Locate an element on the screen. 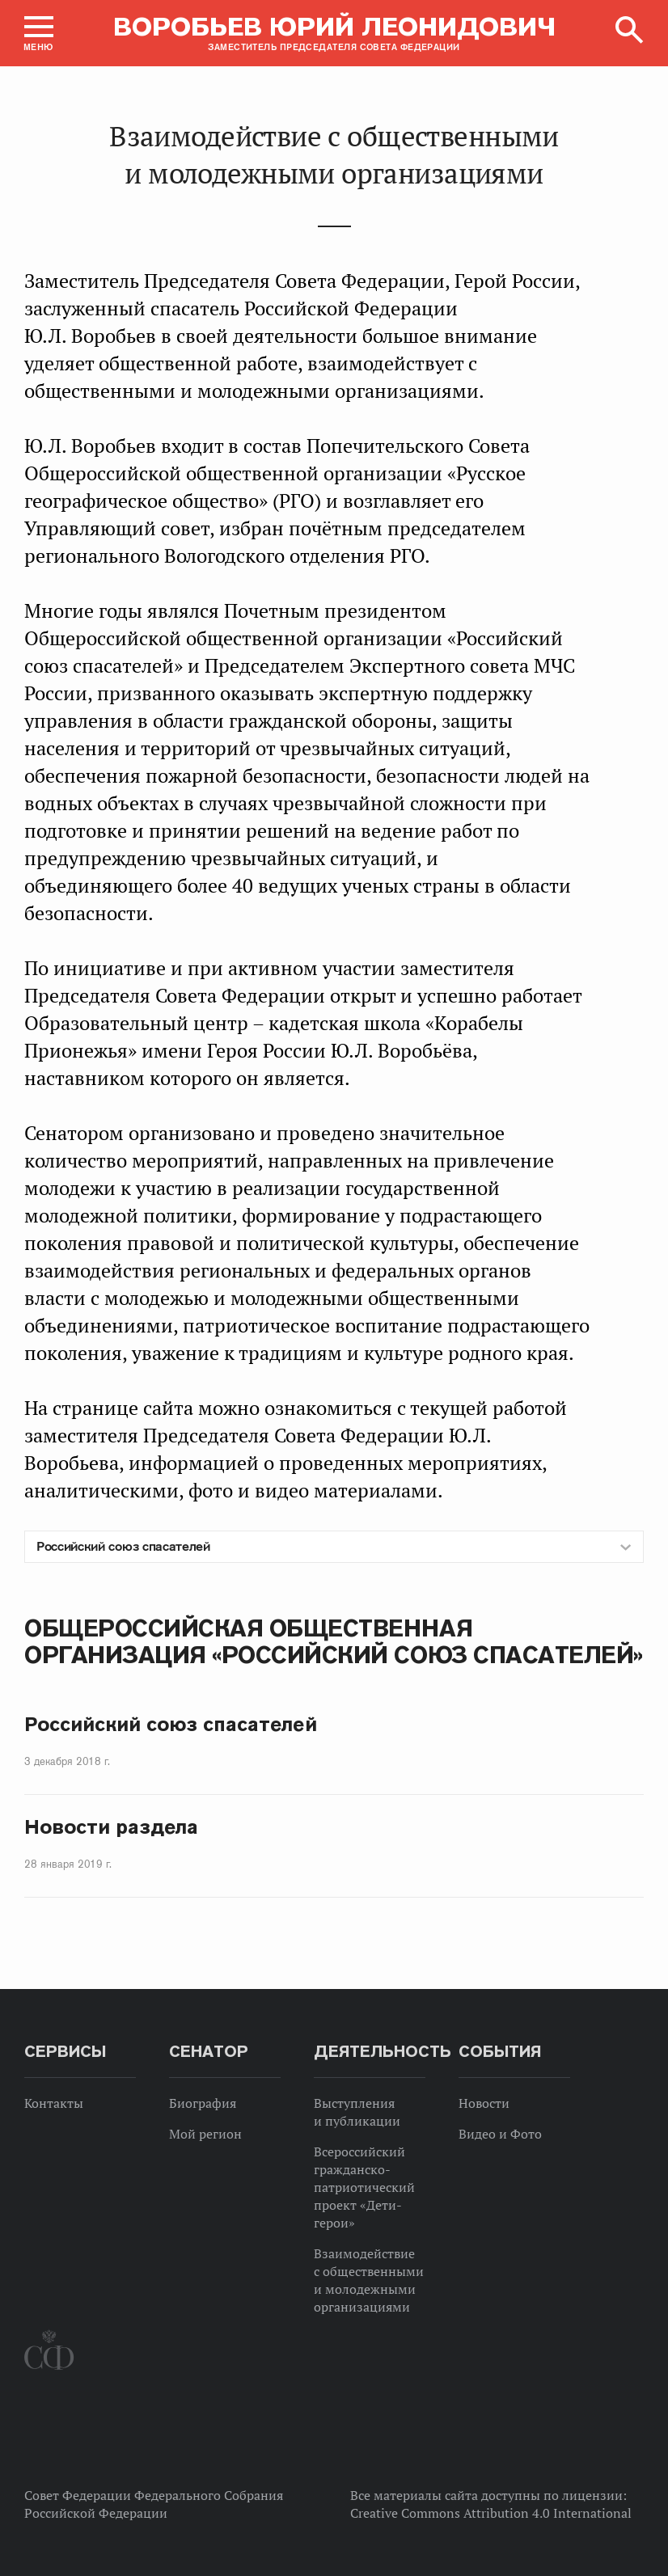 The height and width of the screenshot is (2576, 668). Новости is located at coordinates (484, 2103).